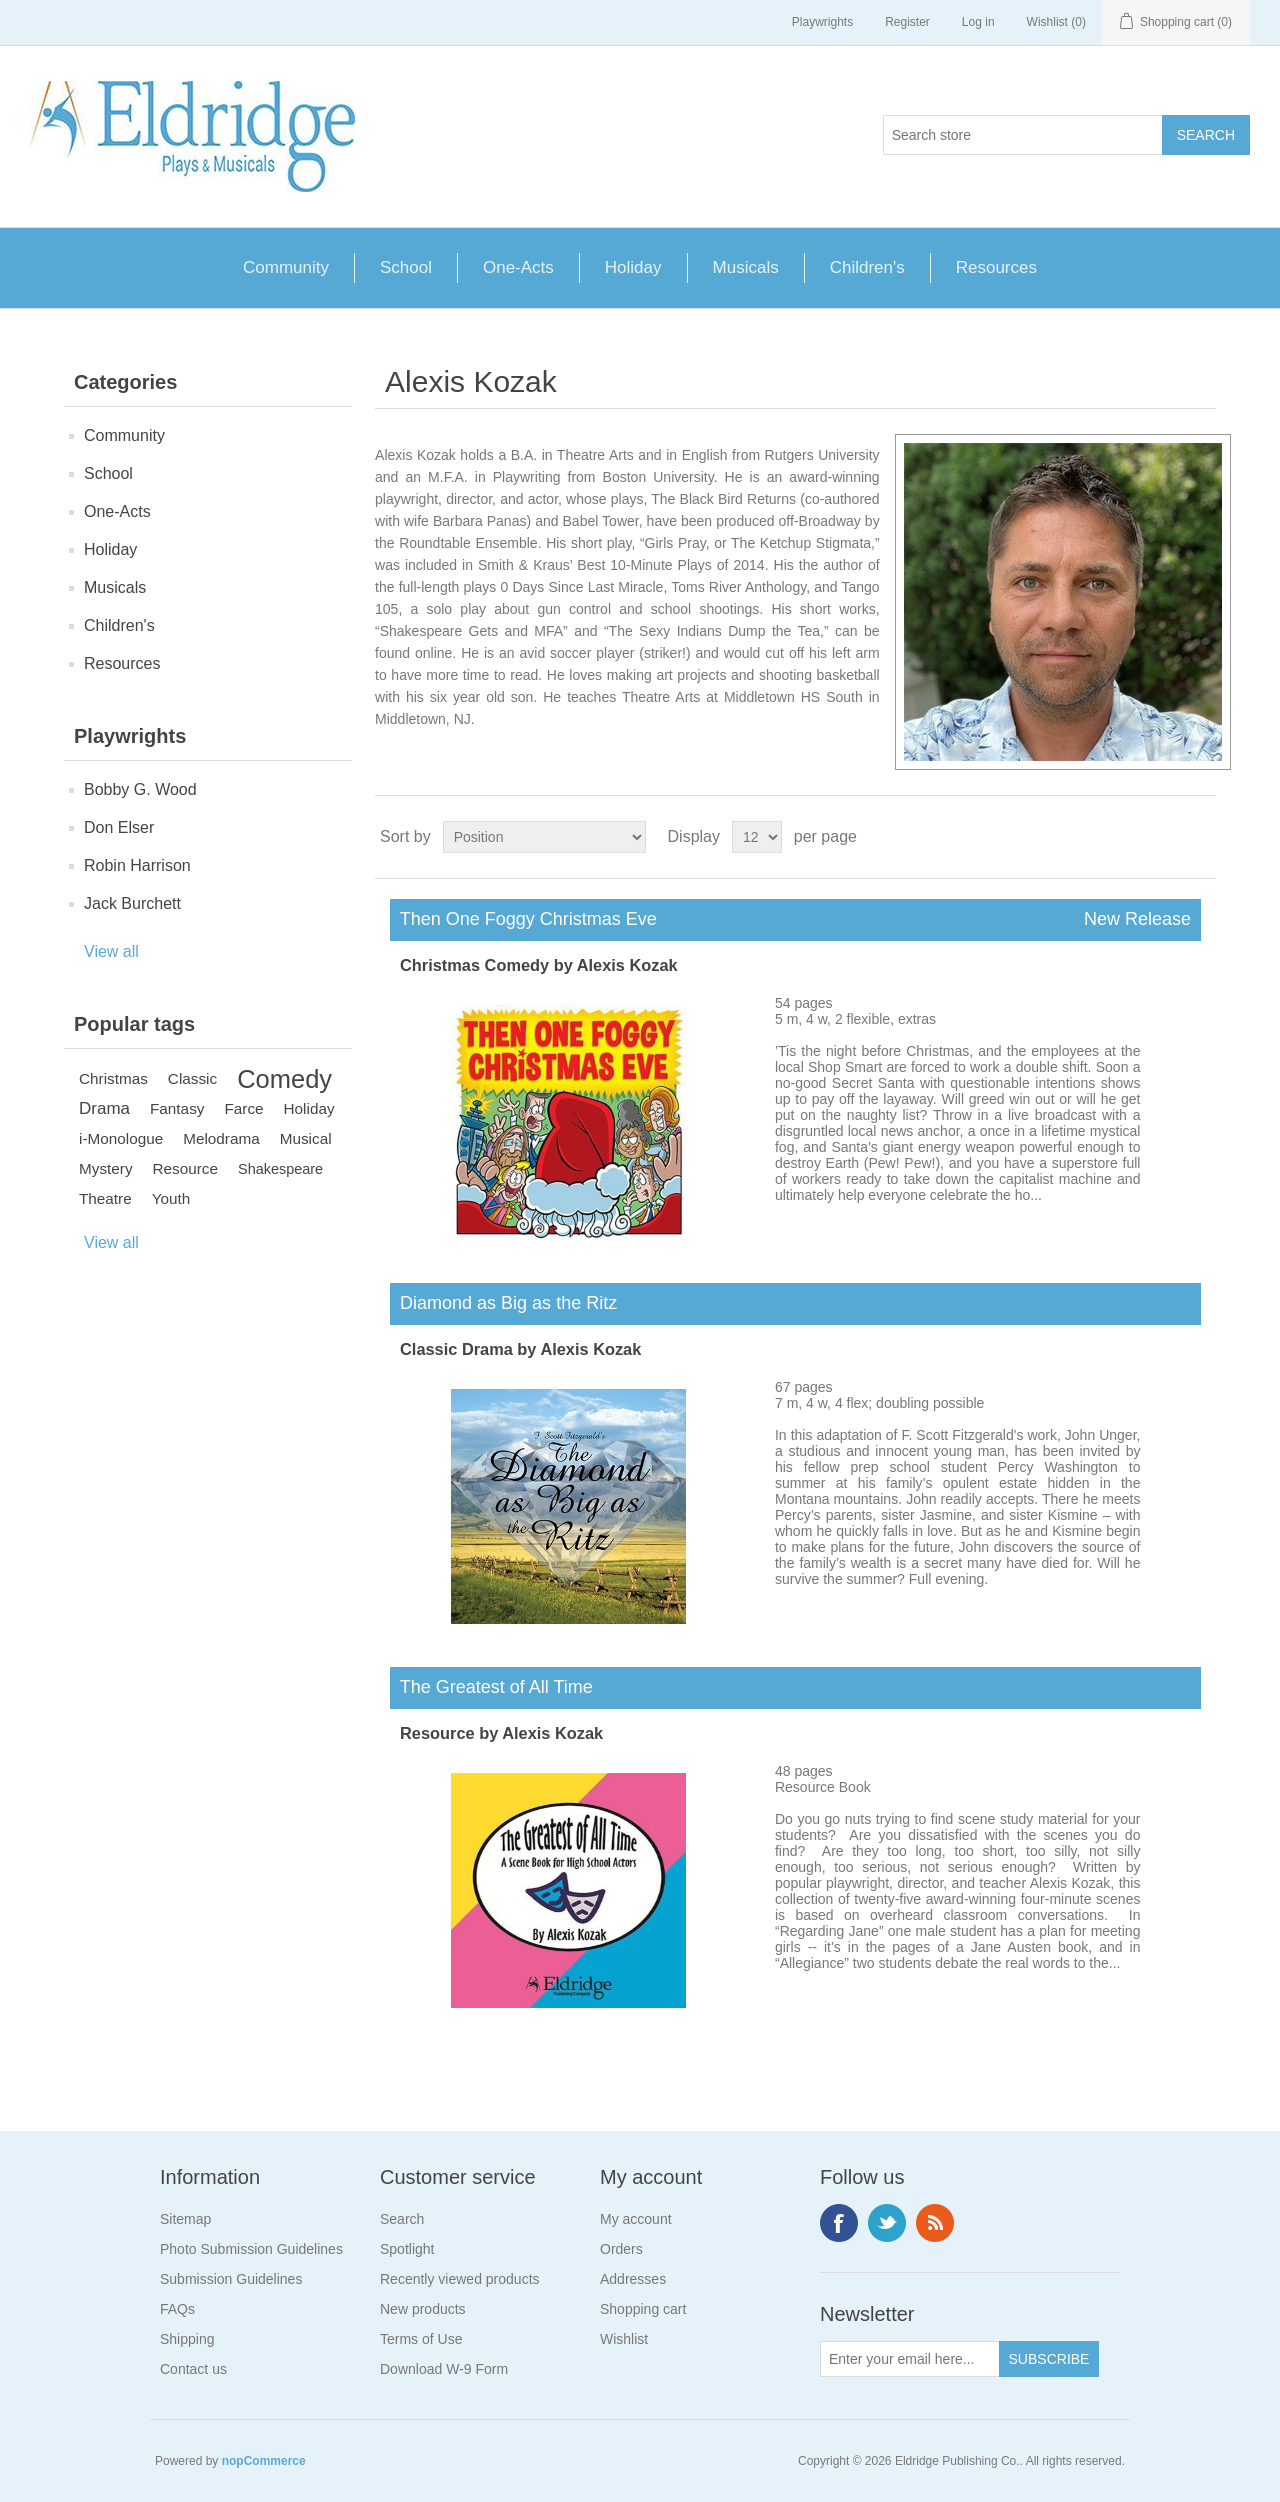  Describe the element at coordinates (621, 2249) in the screenshot. I see `Orders` at that location.